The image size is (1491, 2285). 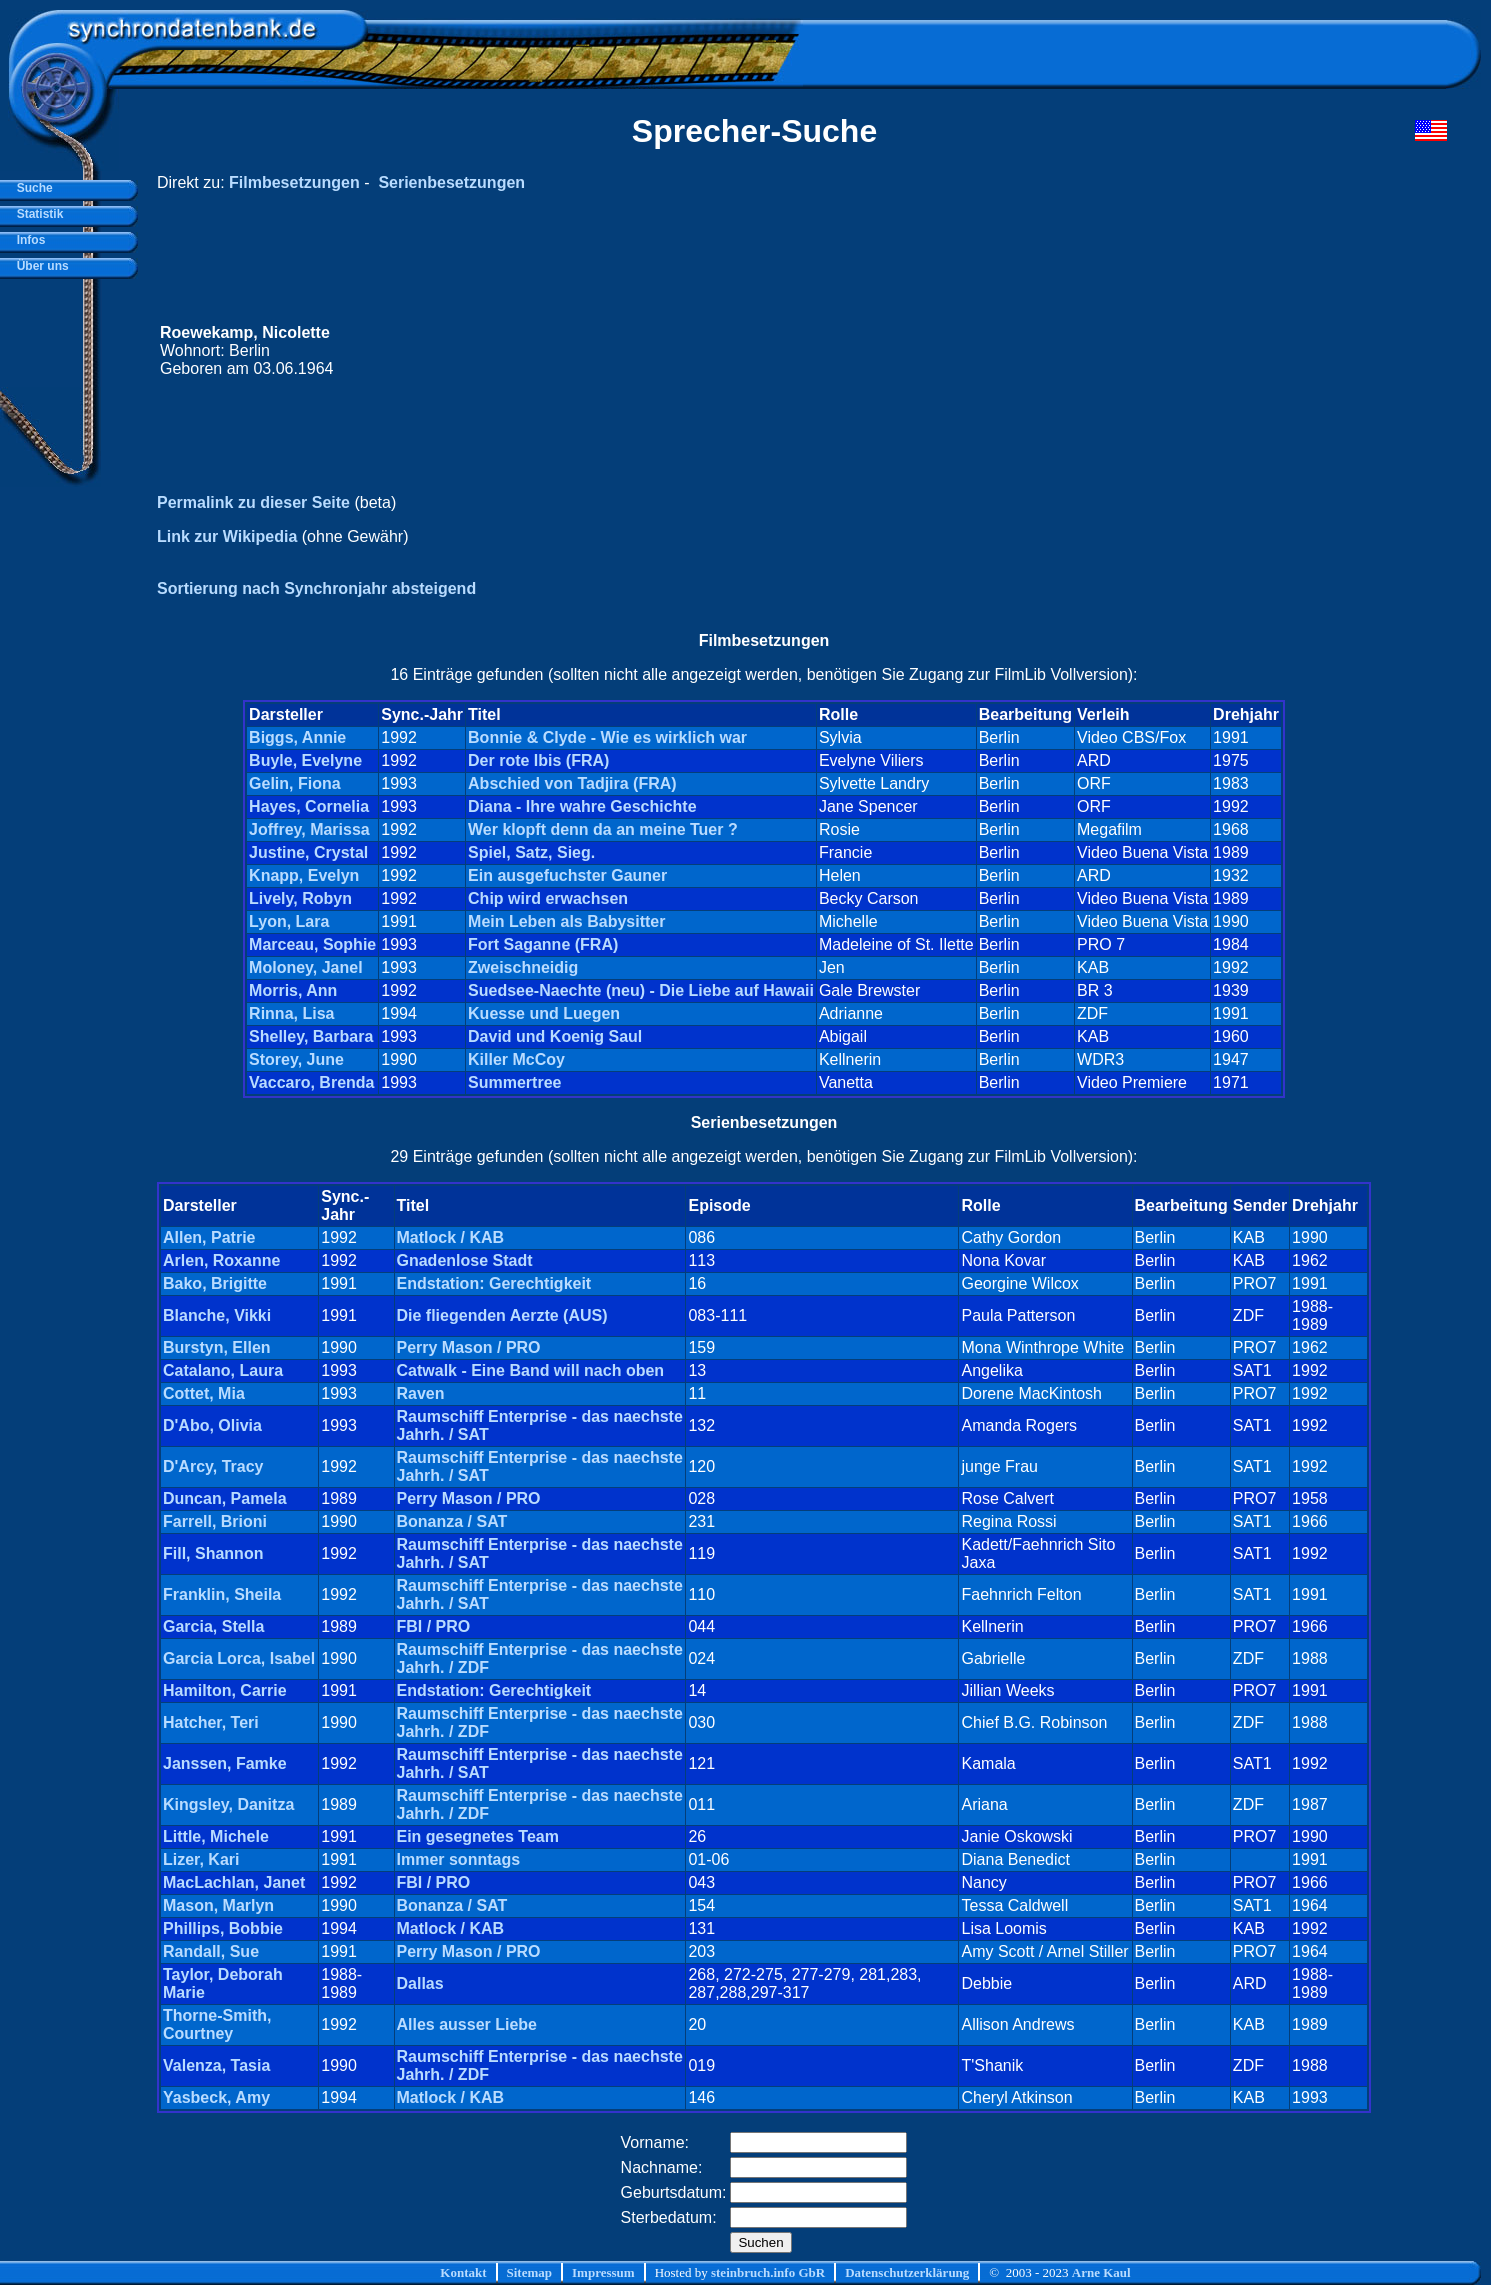 What do you see at coordinates (566, 921) in the screenshot?
I see `Mein Leben als Babysitter` at bounding box center [566, 921].